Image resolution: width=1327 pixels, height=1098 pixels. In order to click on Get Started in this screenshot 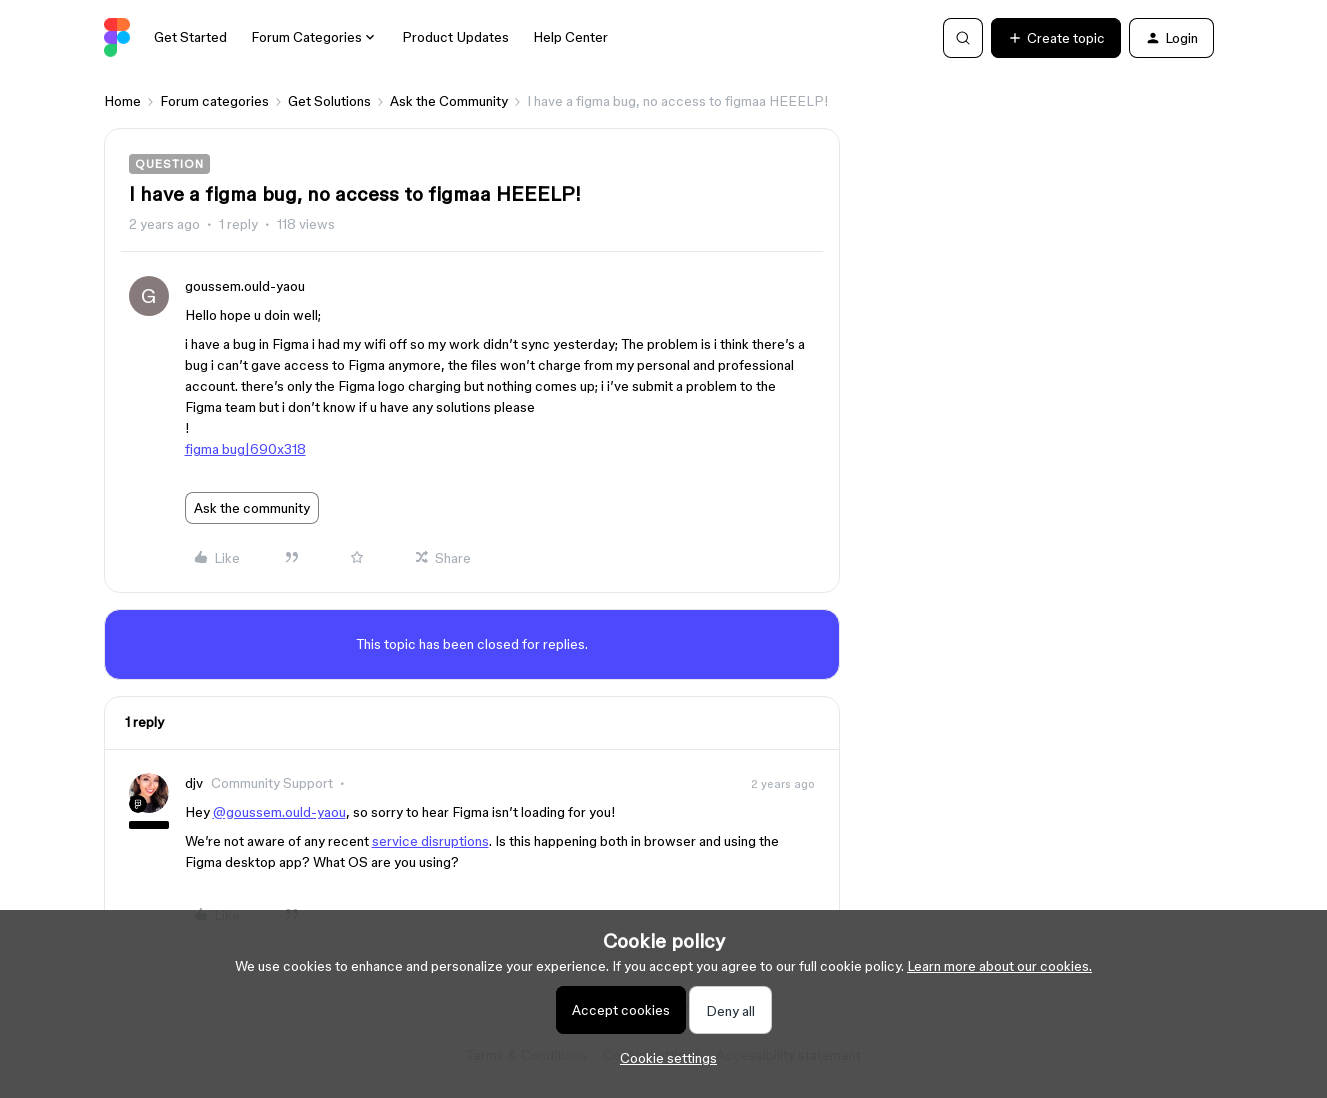, I will do `click(190, 37)`.